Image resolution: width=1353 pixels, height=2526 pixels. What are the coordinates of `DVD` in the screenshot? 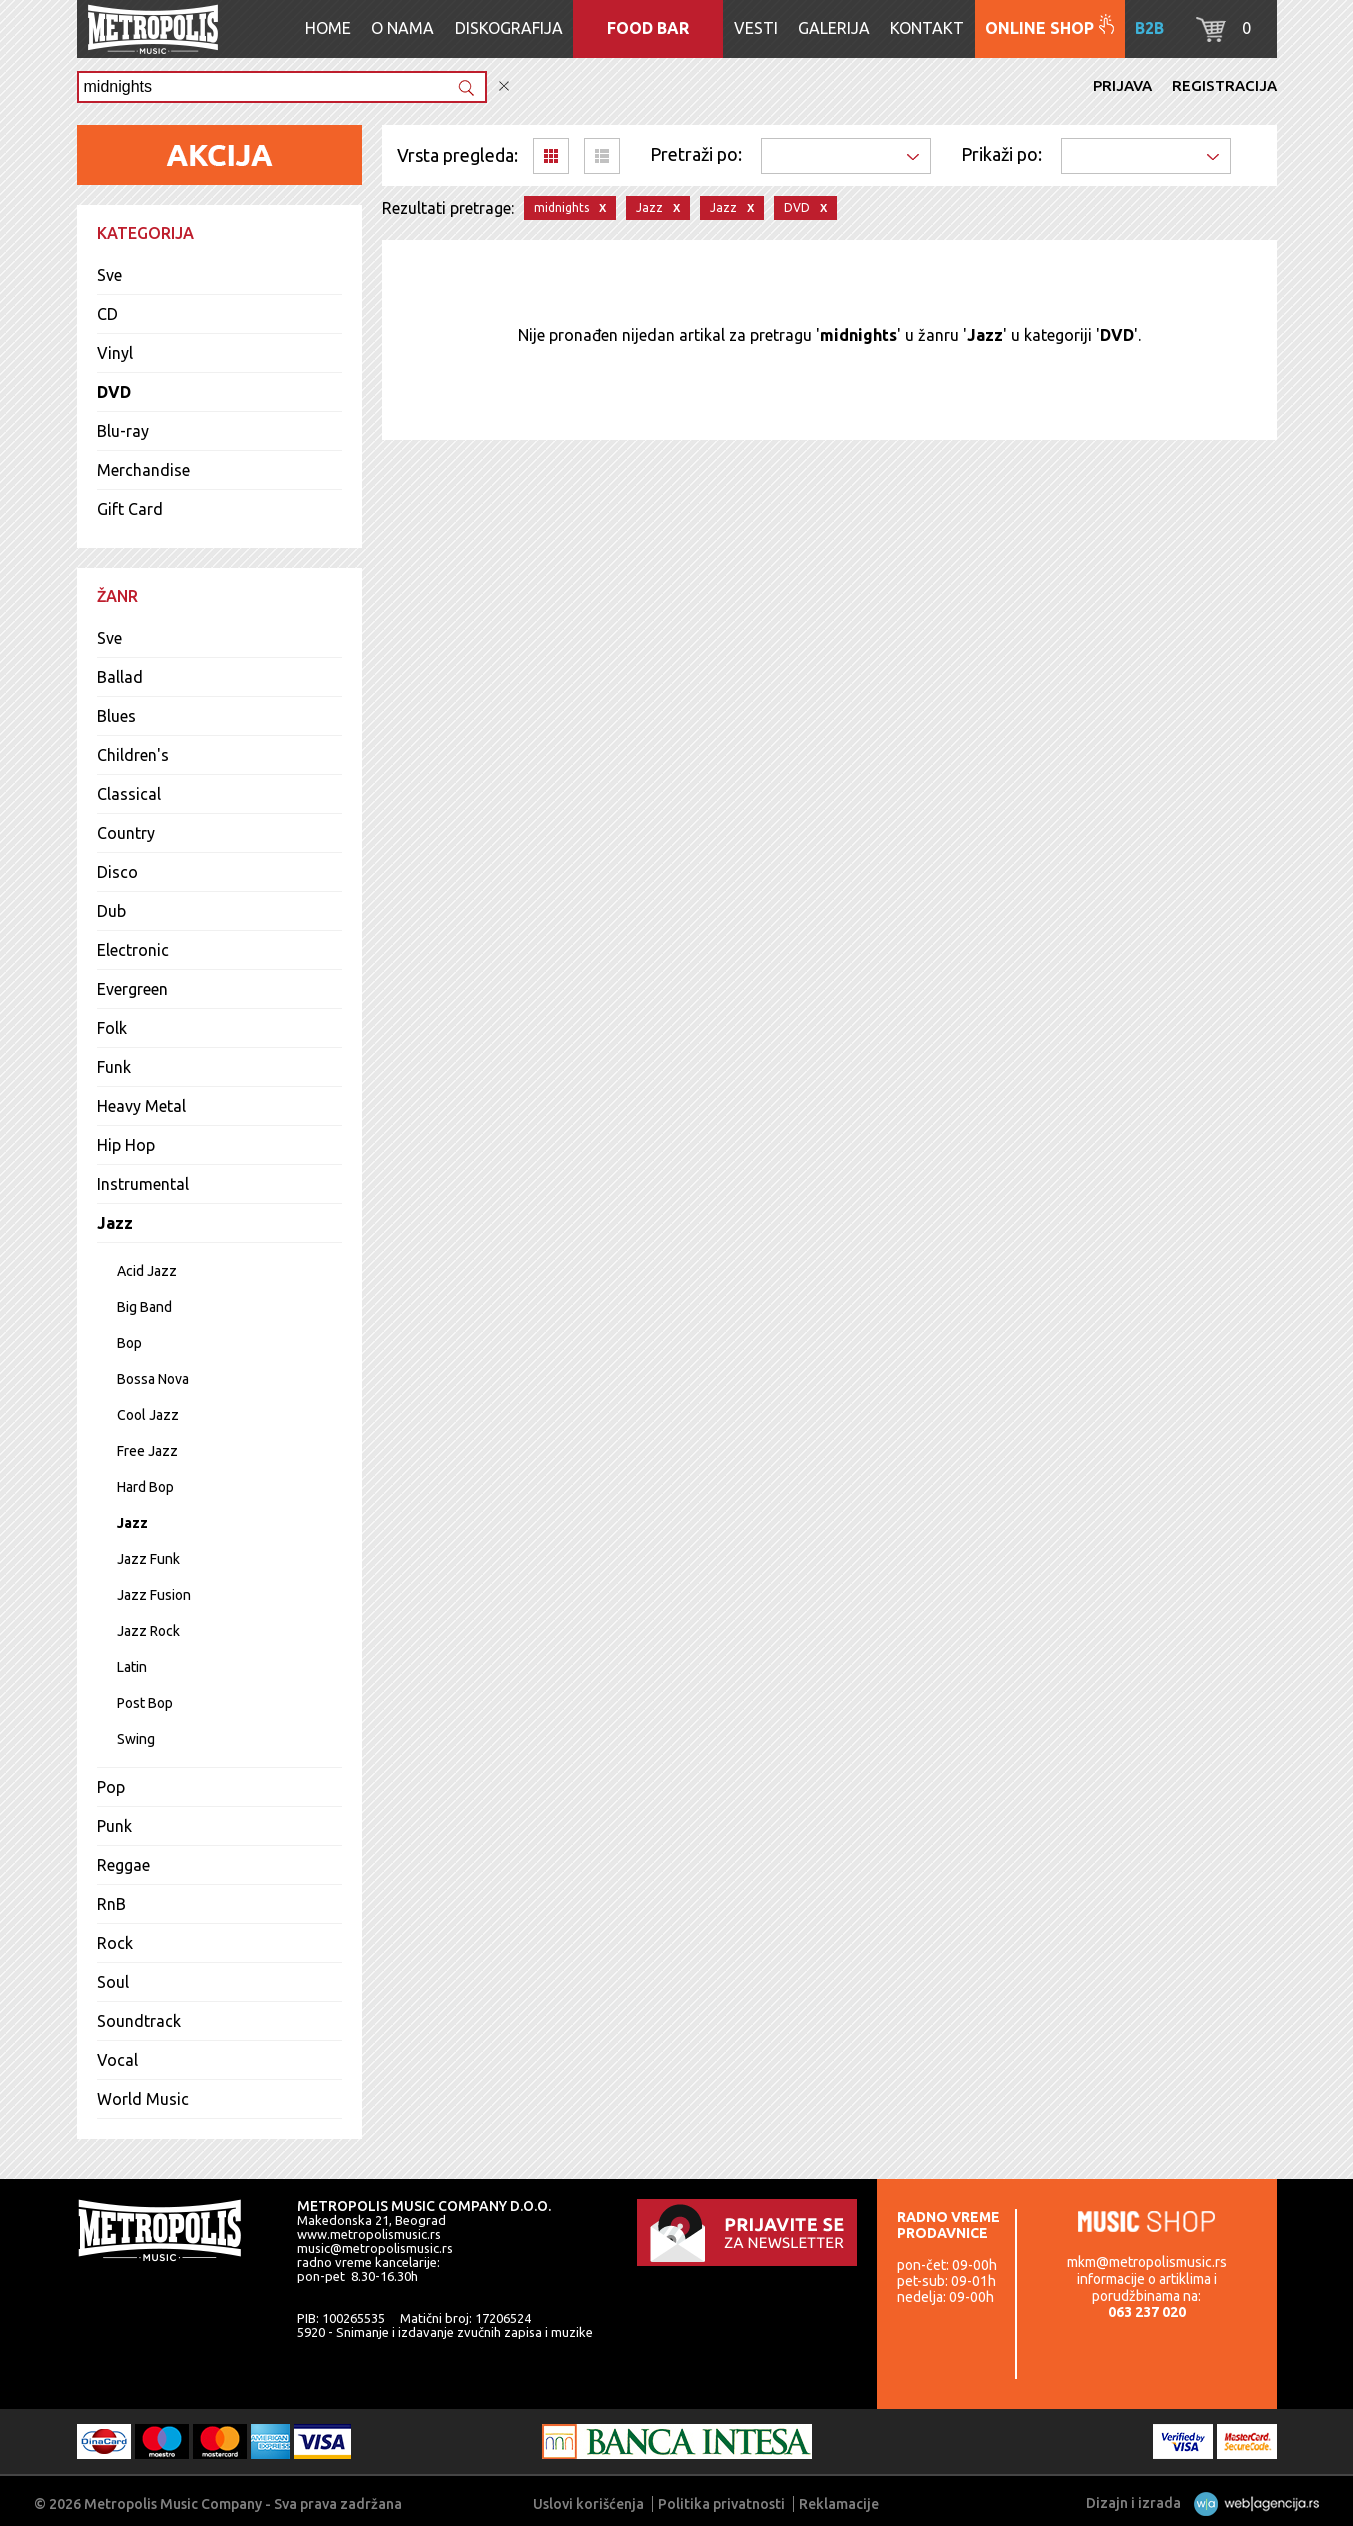 It's located at (114, 392).